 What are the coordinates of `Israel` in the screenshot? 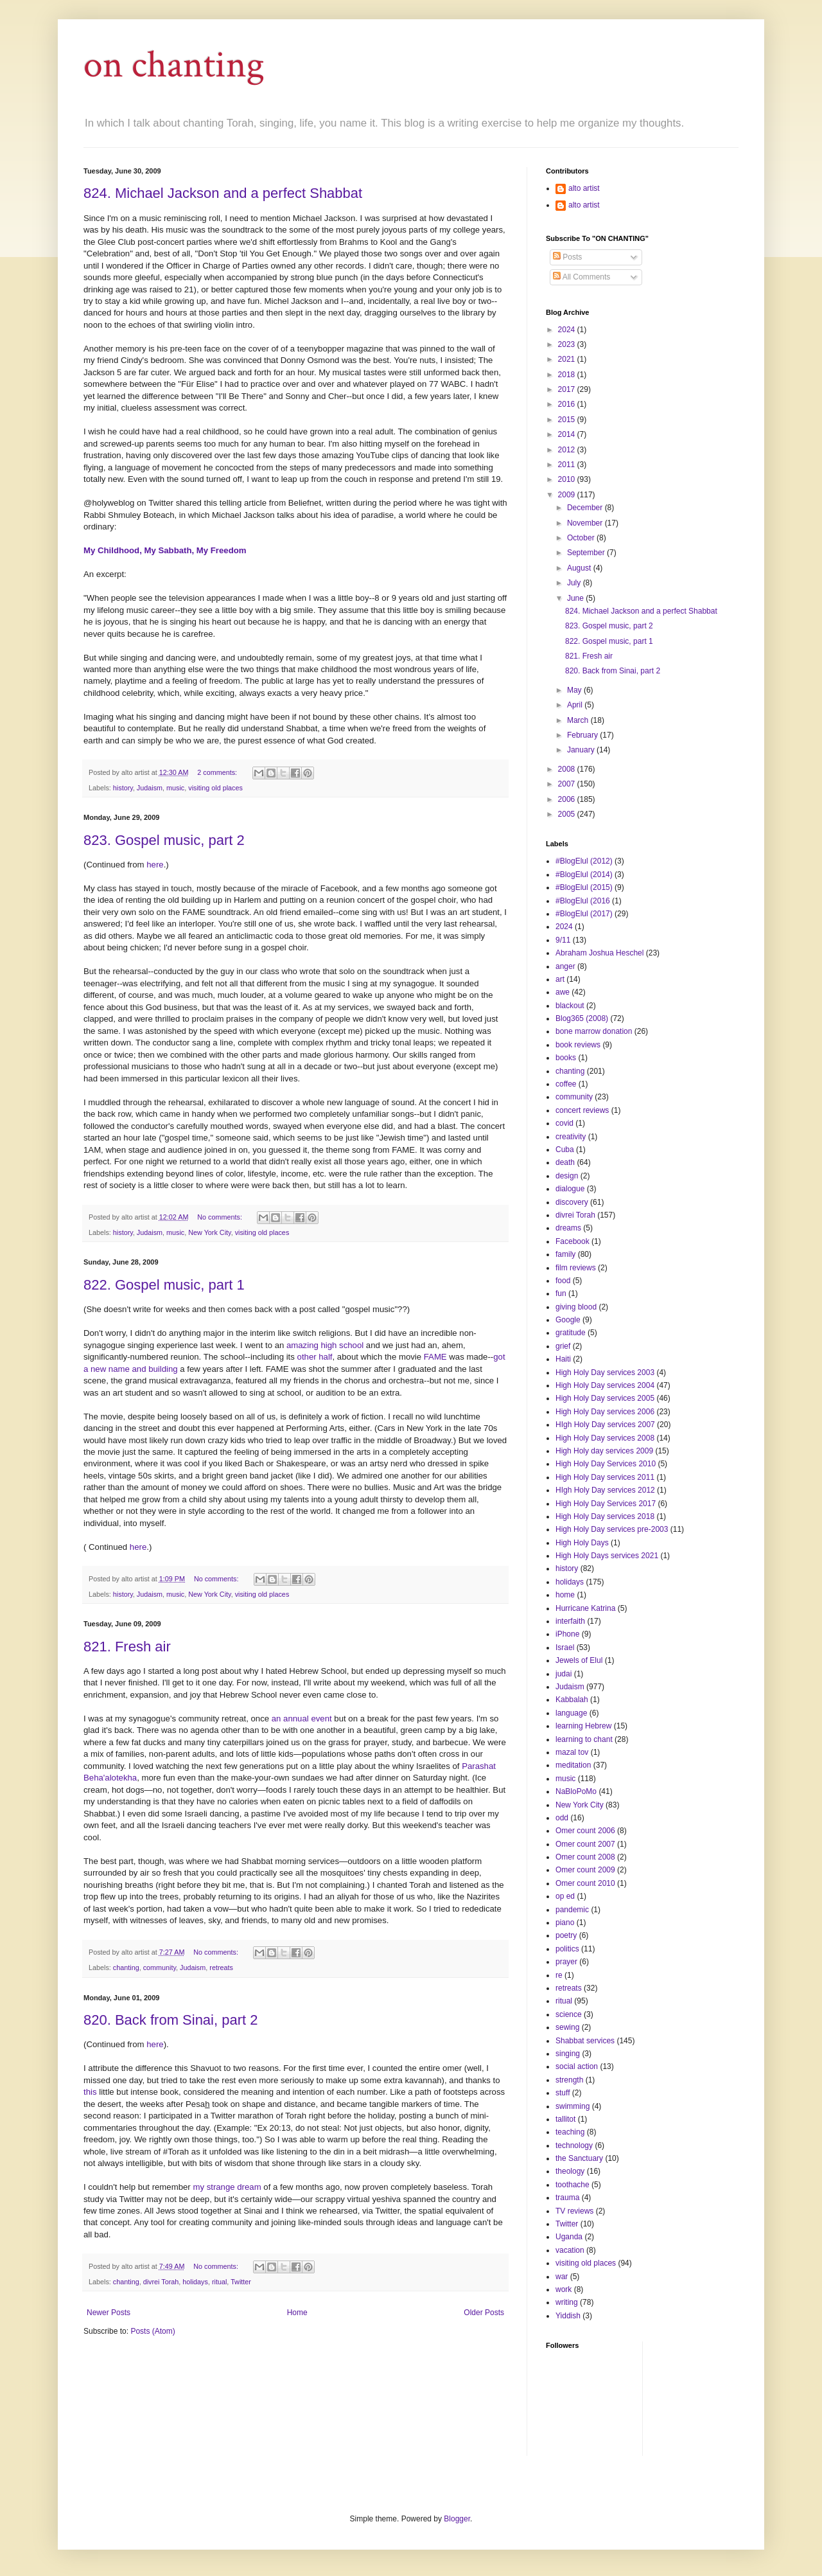 It's located at (564, 1647).